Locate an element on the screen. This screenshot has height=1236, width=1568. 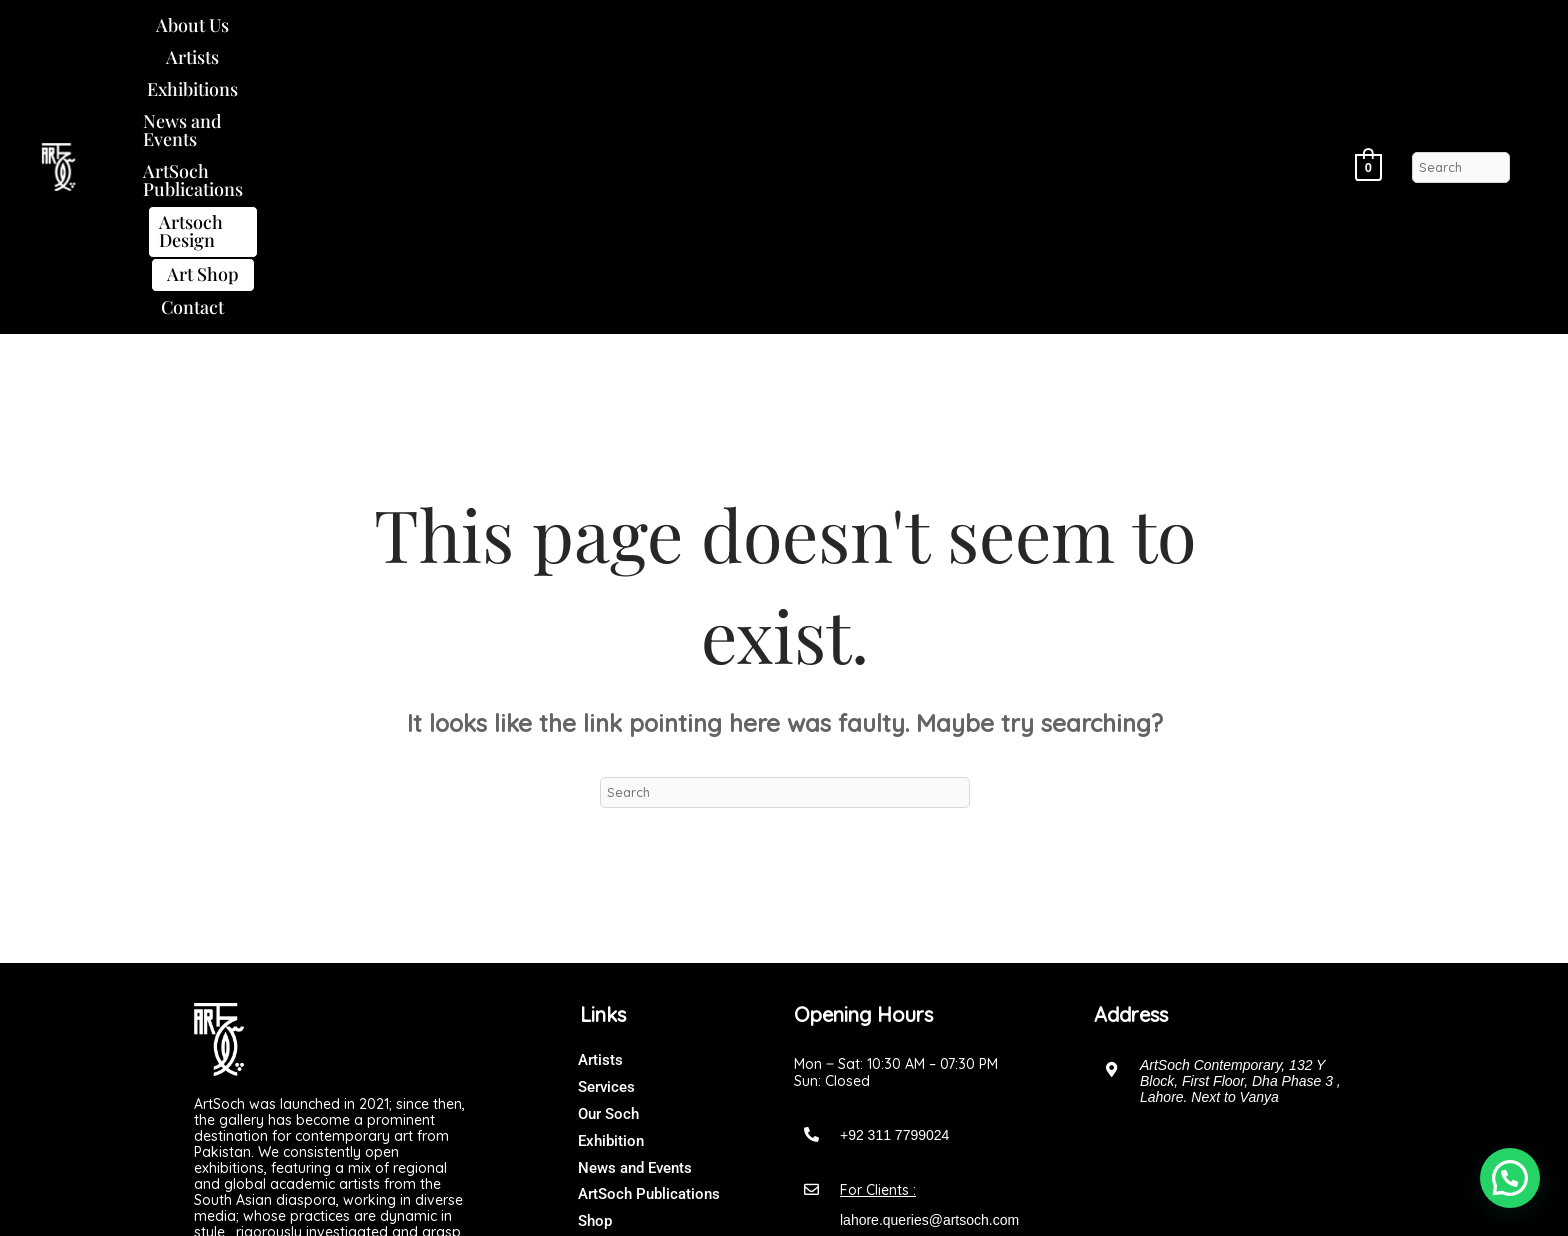
Artsoch Design is located at coordinates (946, 33).